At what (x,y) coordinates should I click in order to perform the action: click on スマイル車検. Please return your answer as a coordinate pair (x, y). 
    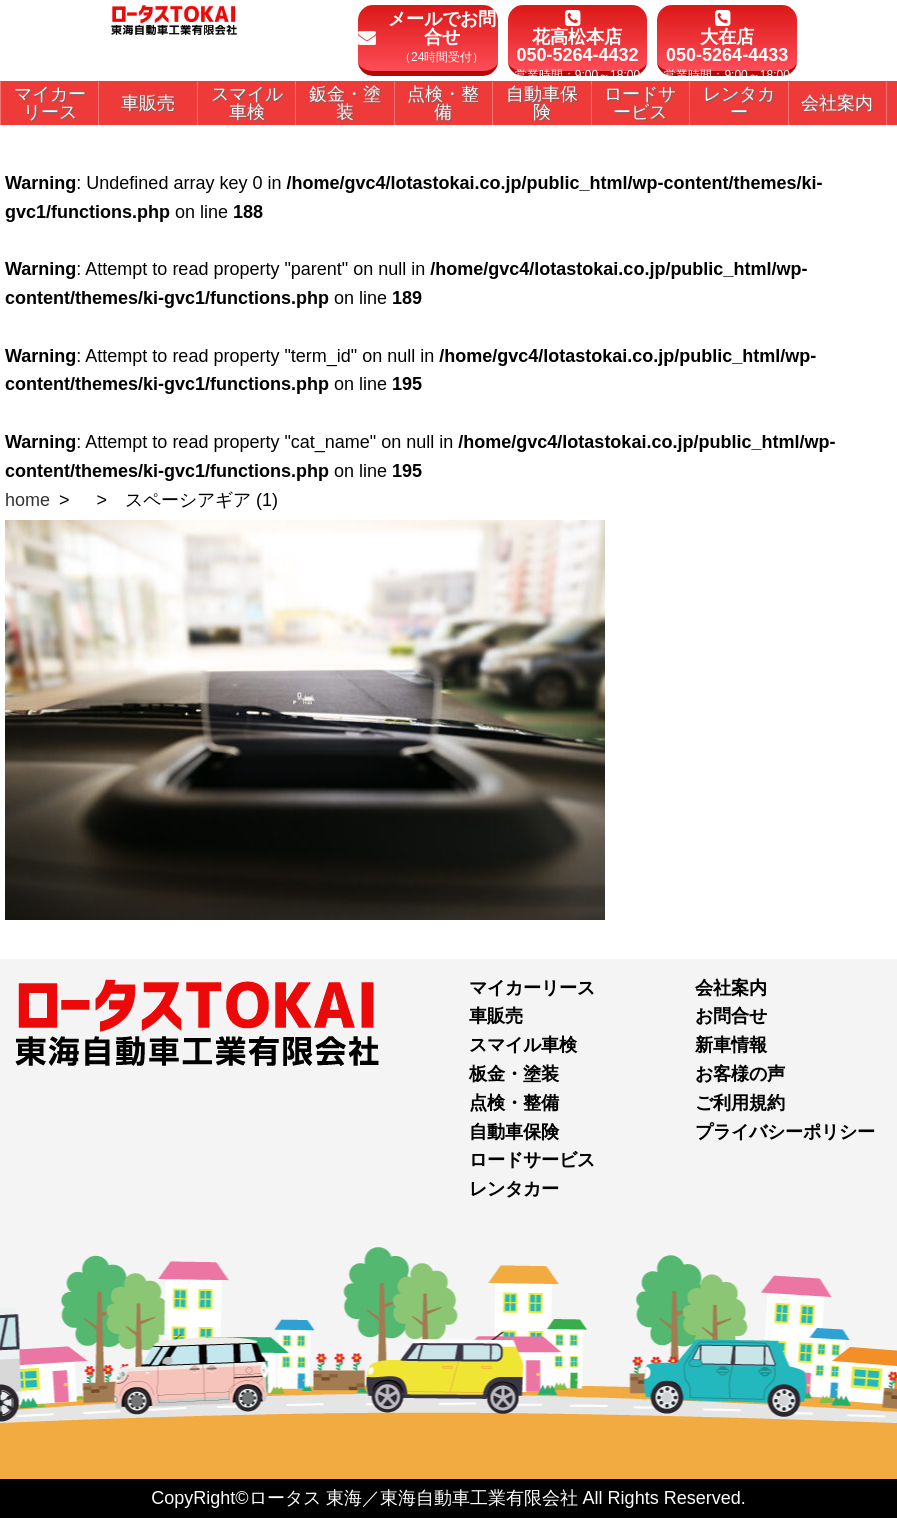
    Looking at the image, I should click on (523, 1045).